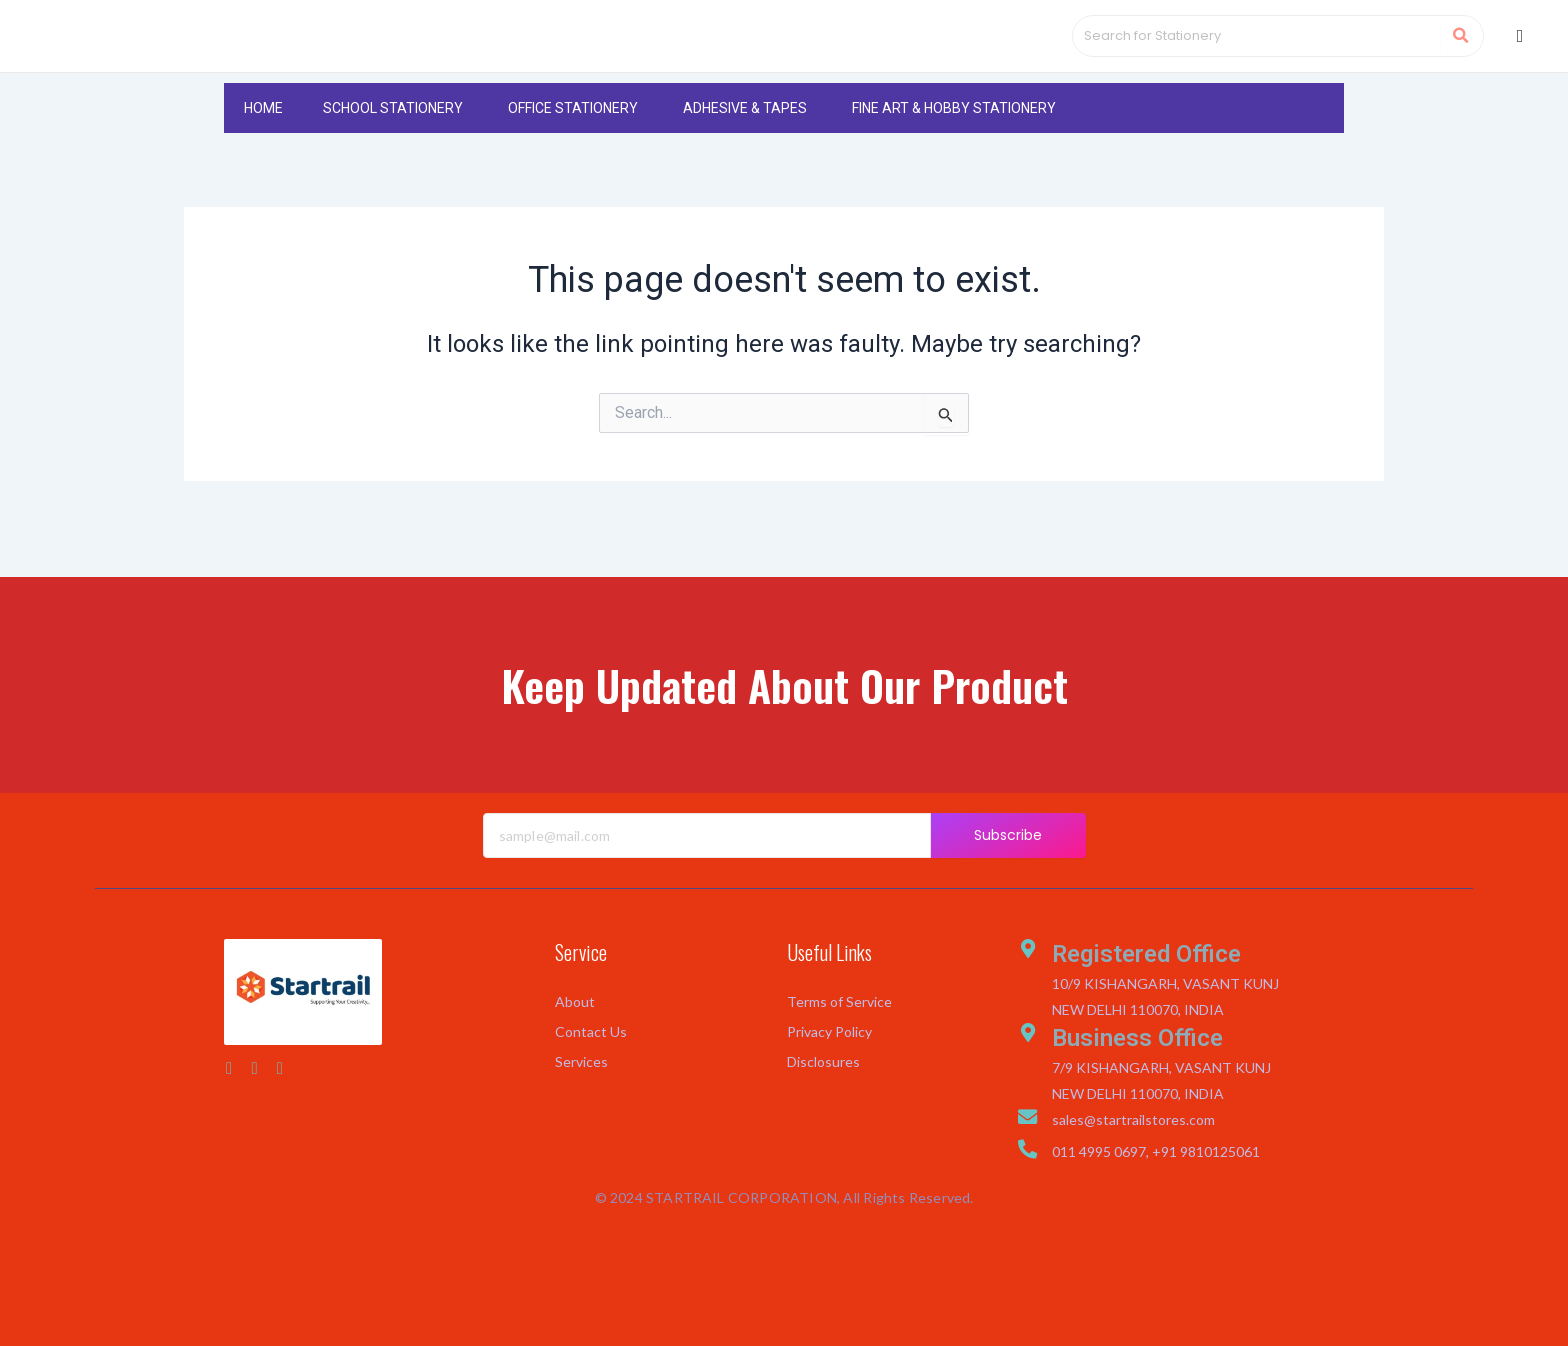 Image resolution: width=1568 pixels, height=1346 pixels. What do you see at coordinates (745, 140) in the screenshot?
I see `ADHESIVE & TAPES` at bounding box center [745, 140].